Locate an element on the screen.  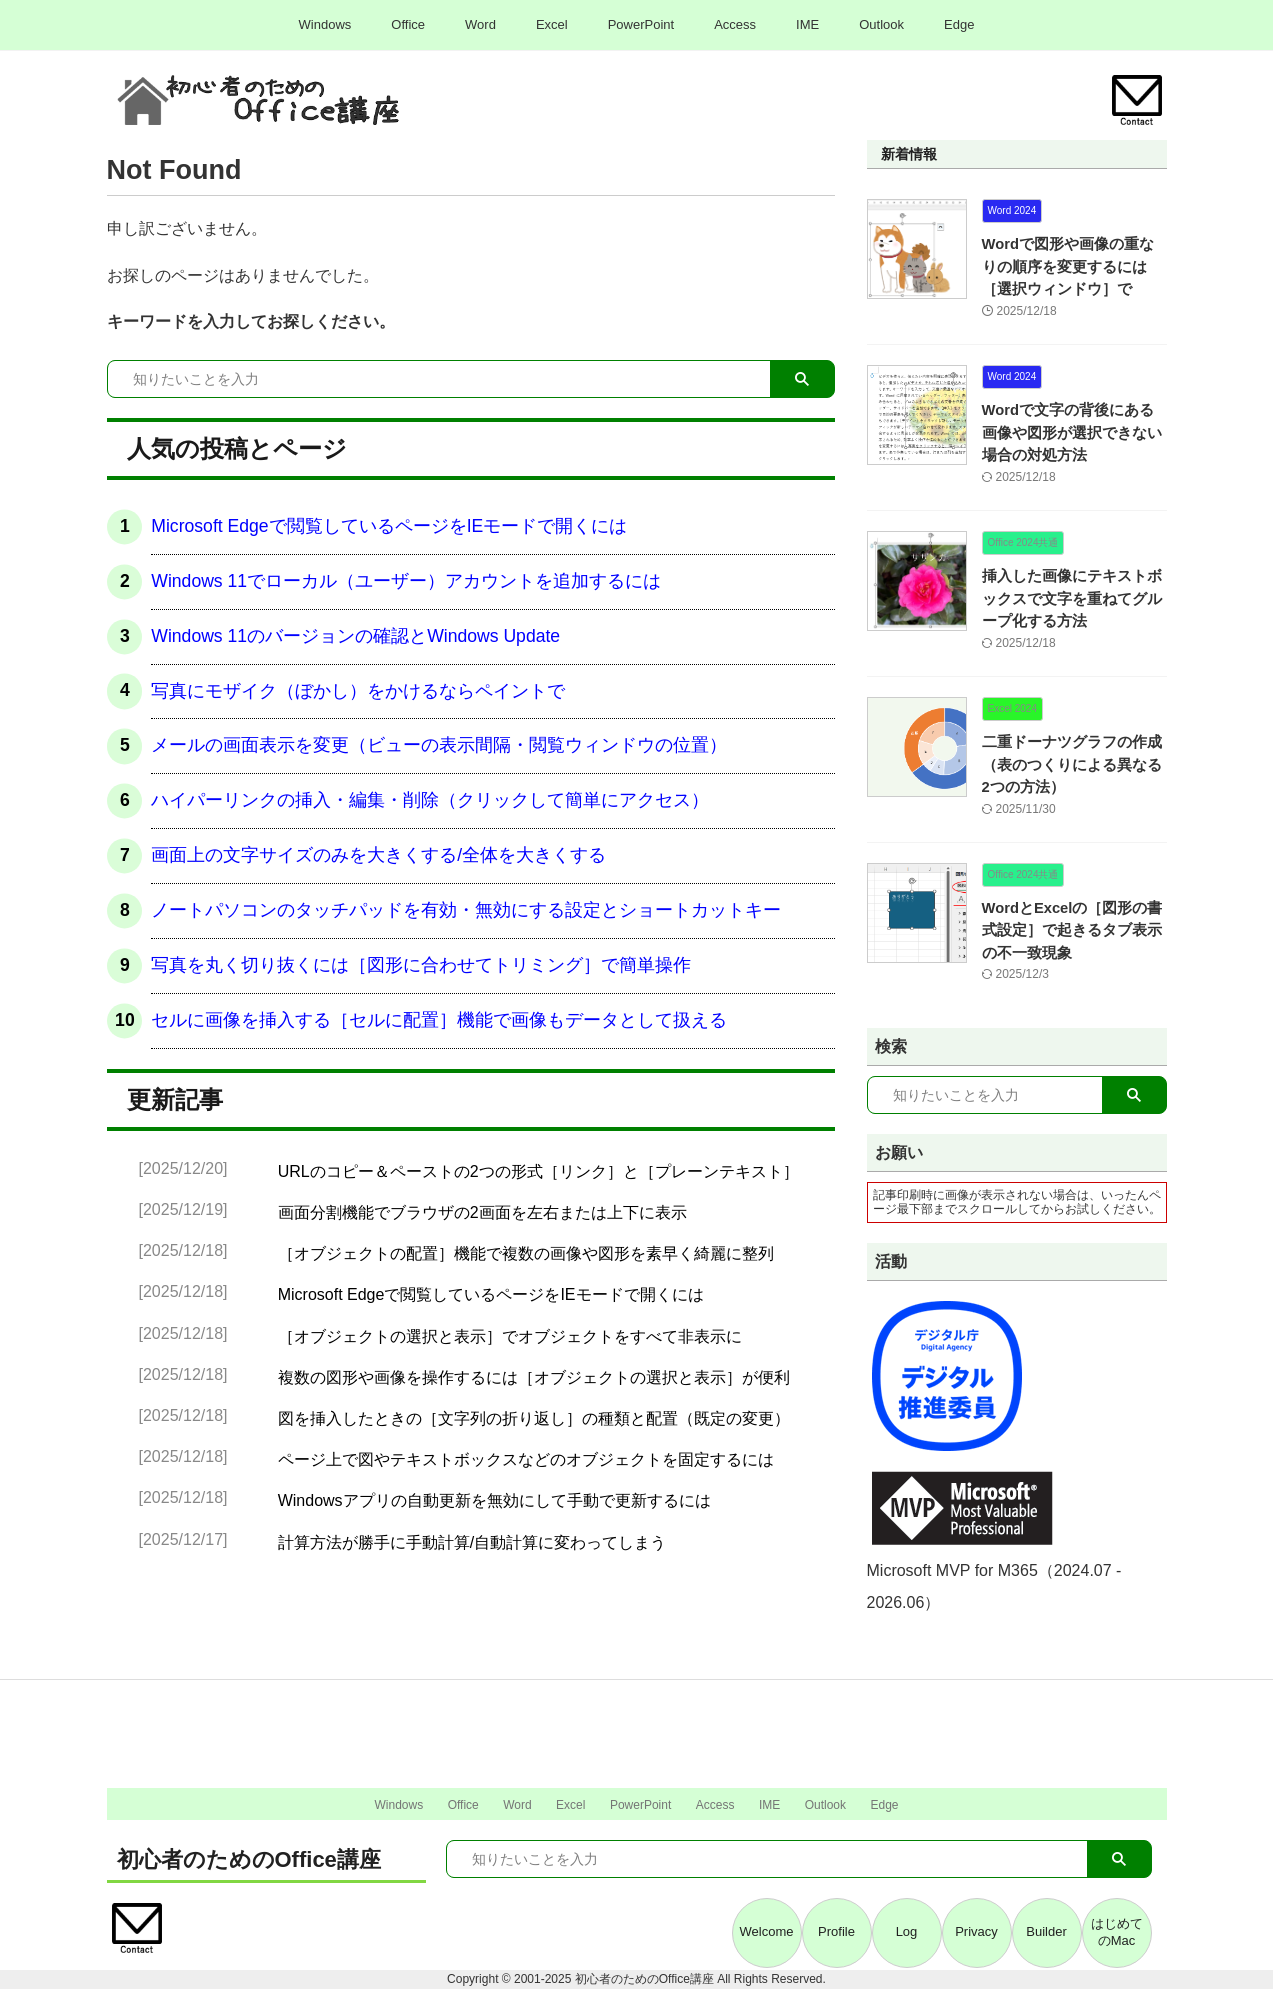
二重ドーナツグラフの作成（表のつくりによる異なる2つの方法） is located at coordinates (1070, 764).